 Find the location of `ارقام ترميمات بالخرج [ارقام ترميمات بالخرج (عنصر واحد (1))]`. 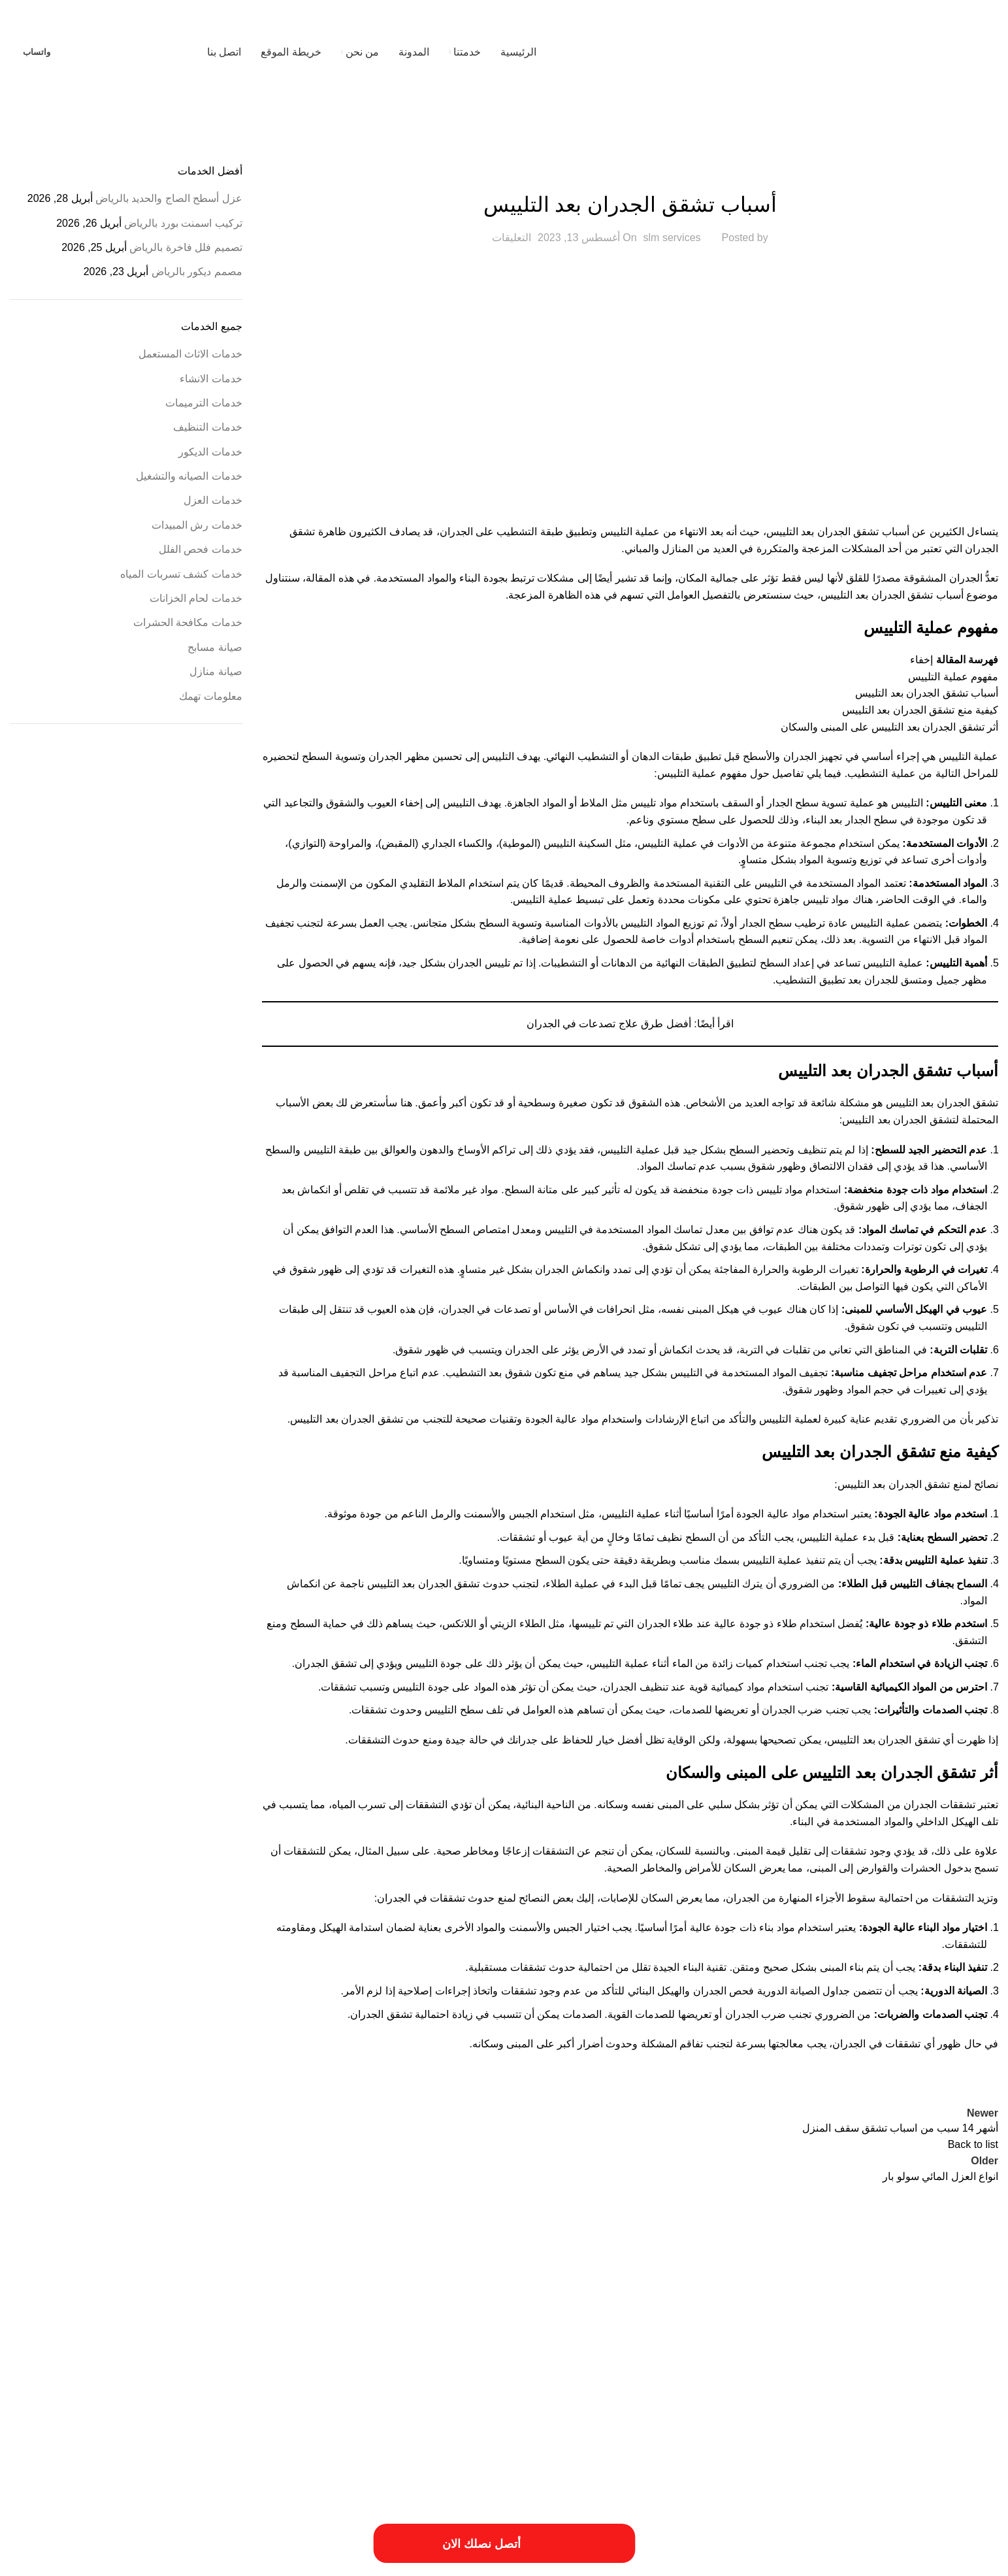

ارقام ترميمات بالخرج [ارقام ترميمات بالخرج (عنصر واحد (1))] is located at coordinates (670, 2320).